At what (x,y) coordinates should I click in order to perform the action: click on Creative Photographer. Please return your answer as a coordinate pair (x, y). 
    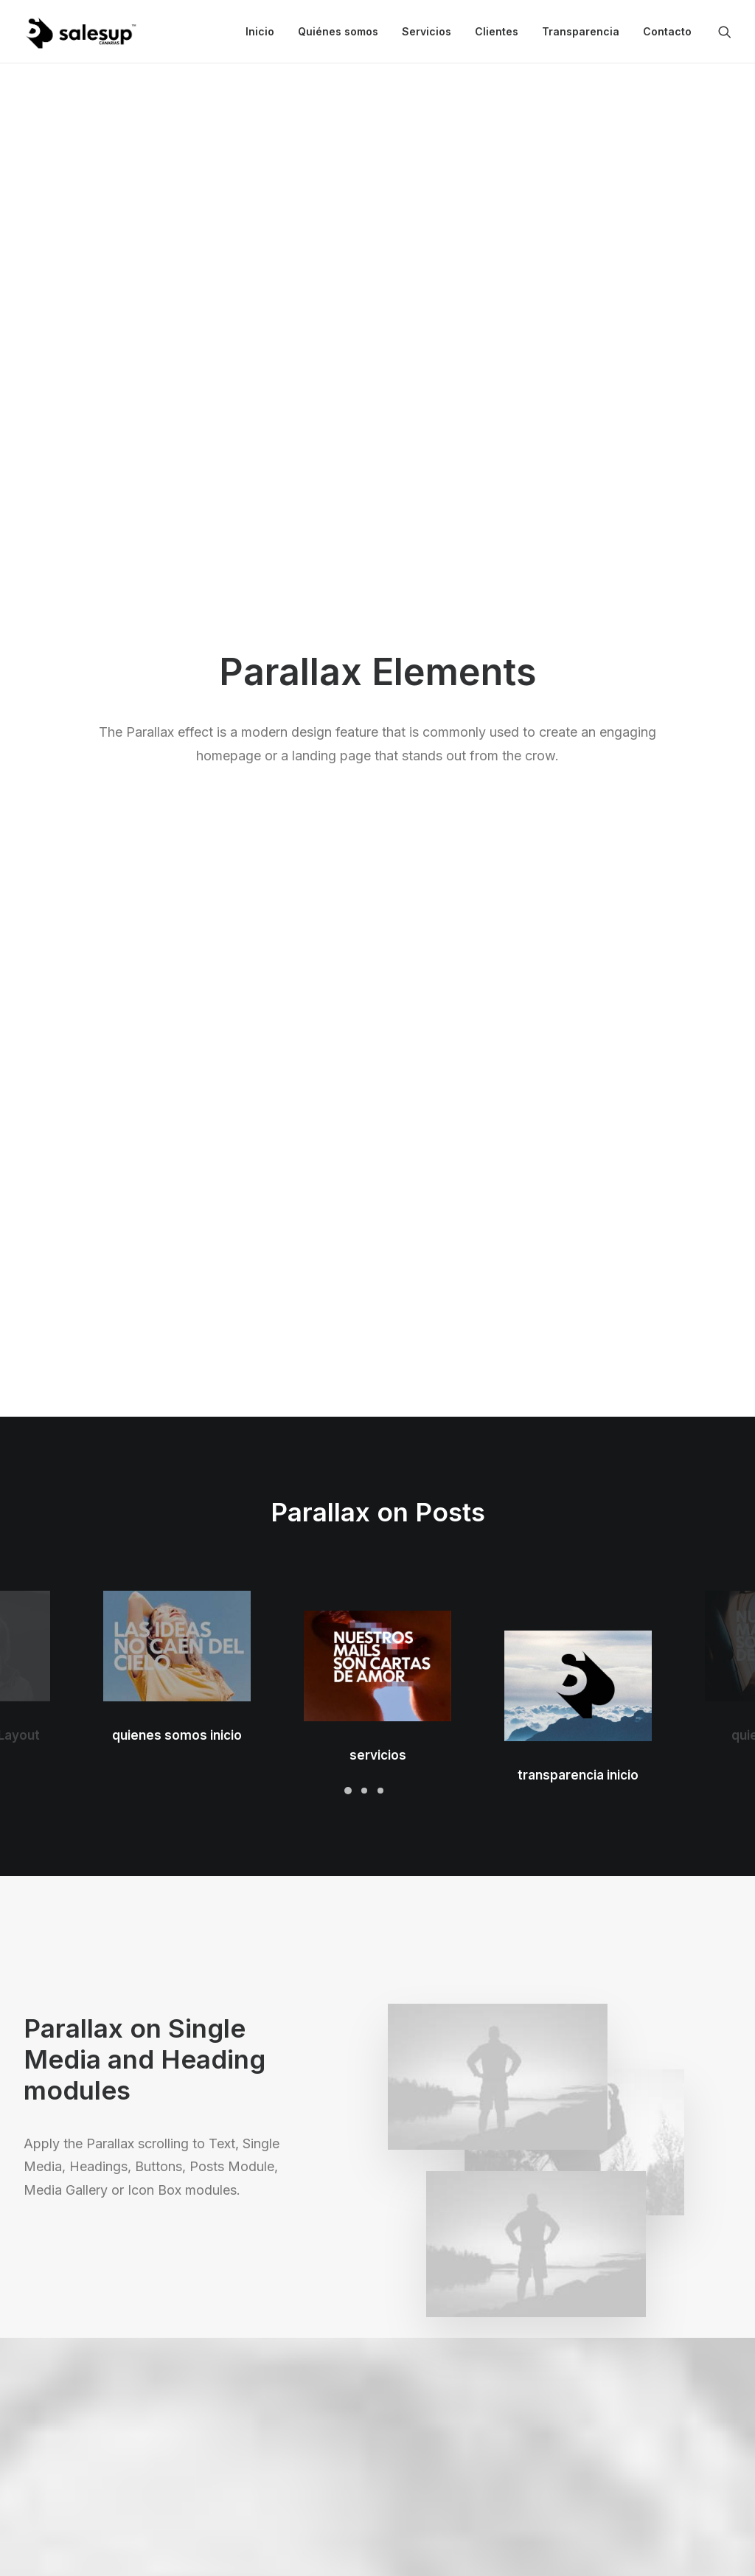
    Looking at the image, I should click on (81, 2390).